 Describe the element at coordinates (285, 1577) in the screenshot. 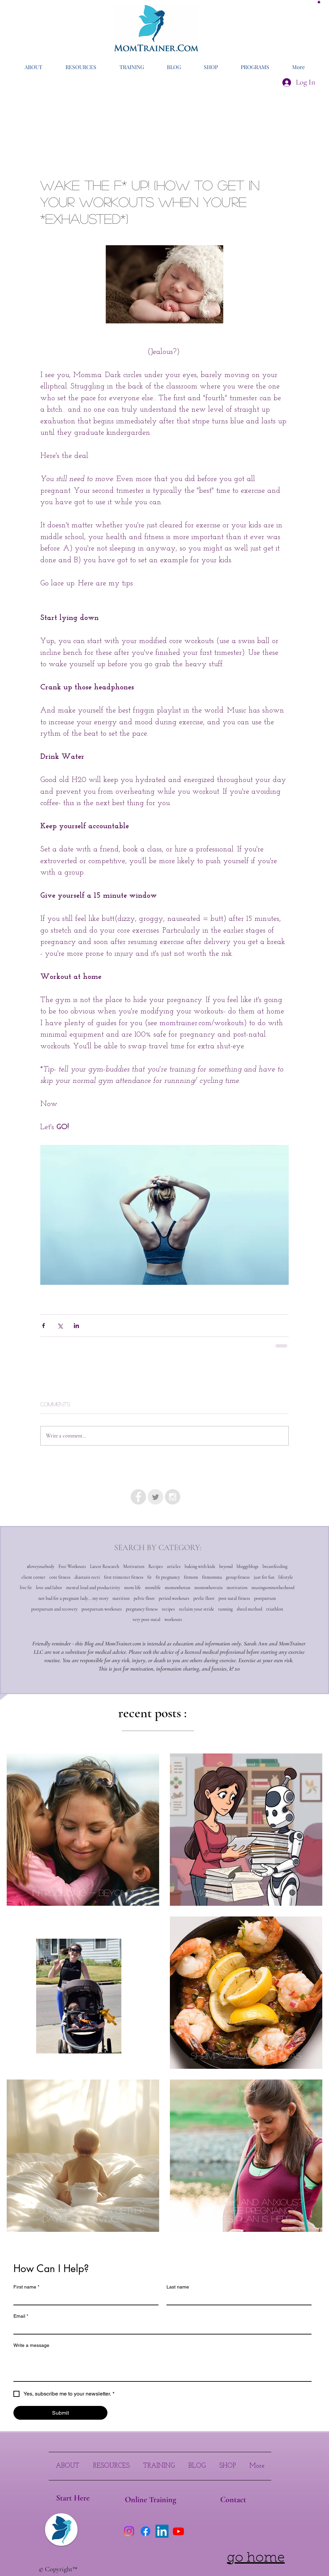

I see `lifestyle` at that location.